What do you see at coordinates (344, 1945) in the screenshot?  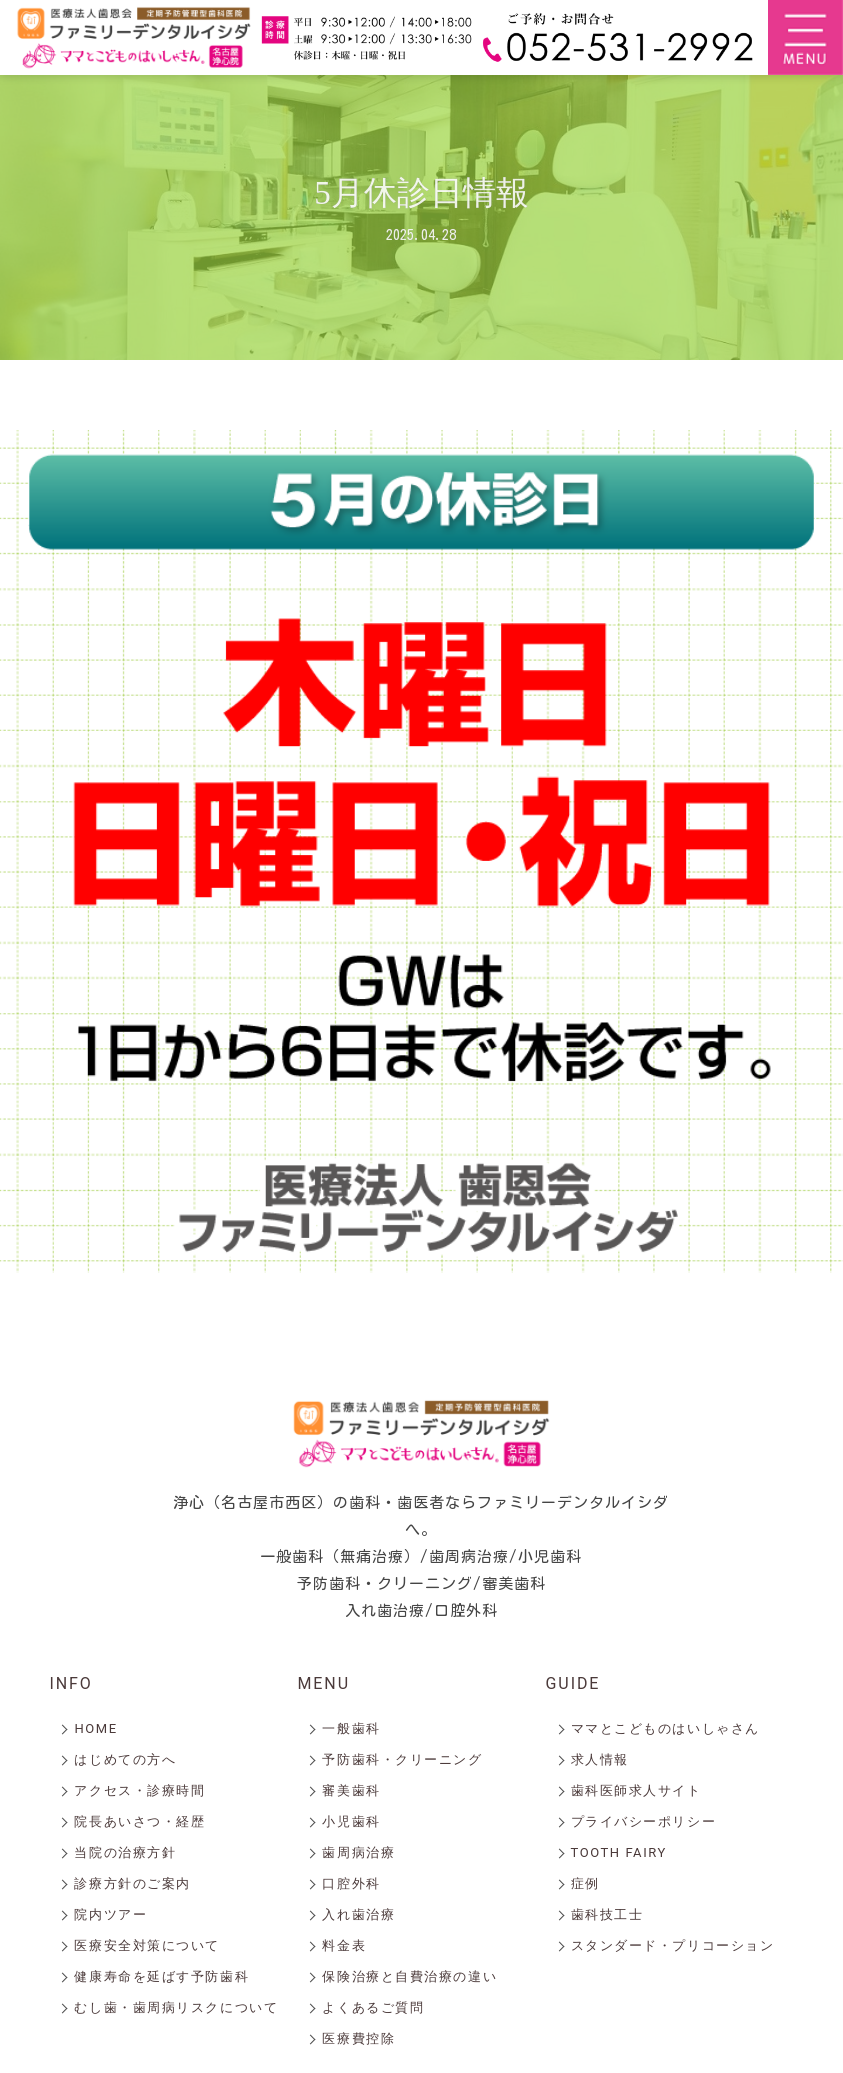 I see `料金表` at bounding box center [344, 1945].